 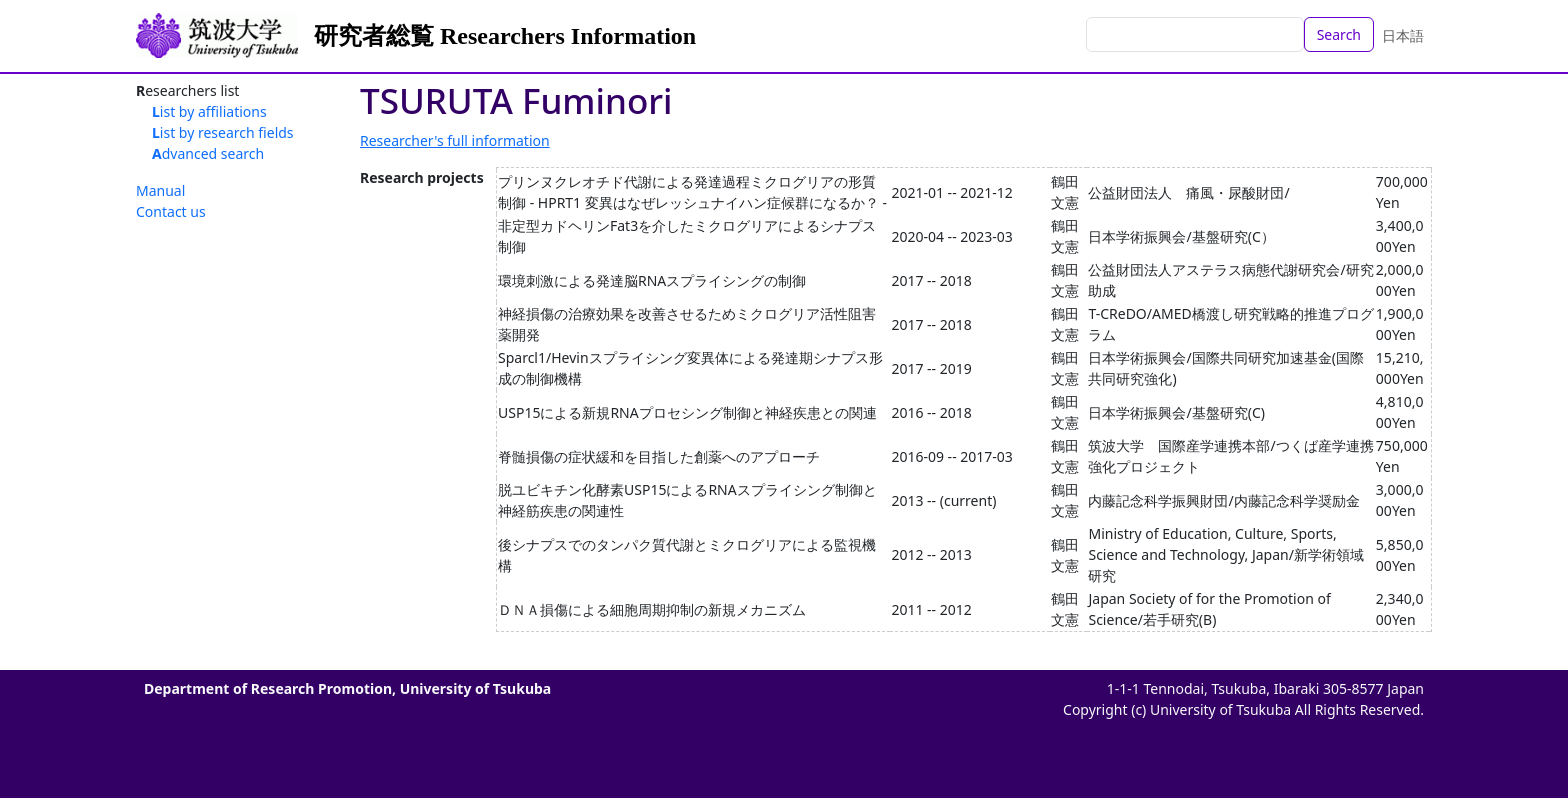 I want to click on 日本語, so click(x=1403, y=35).